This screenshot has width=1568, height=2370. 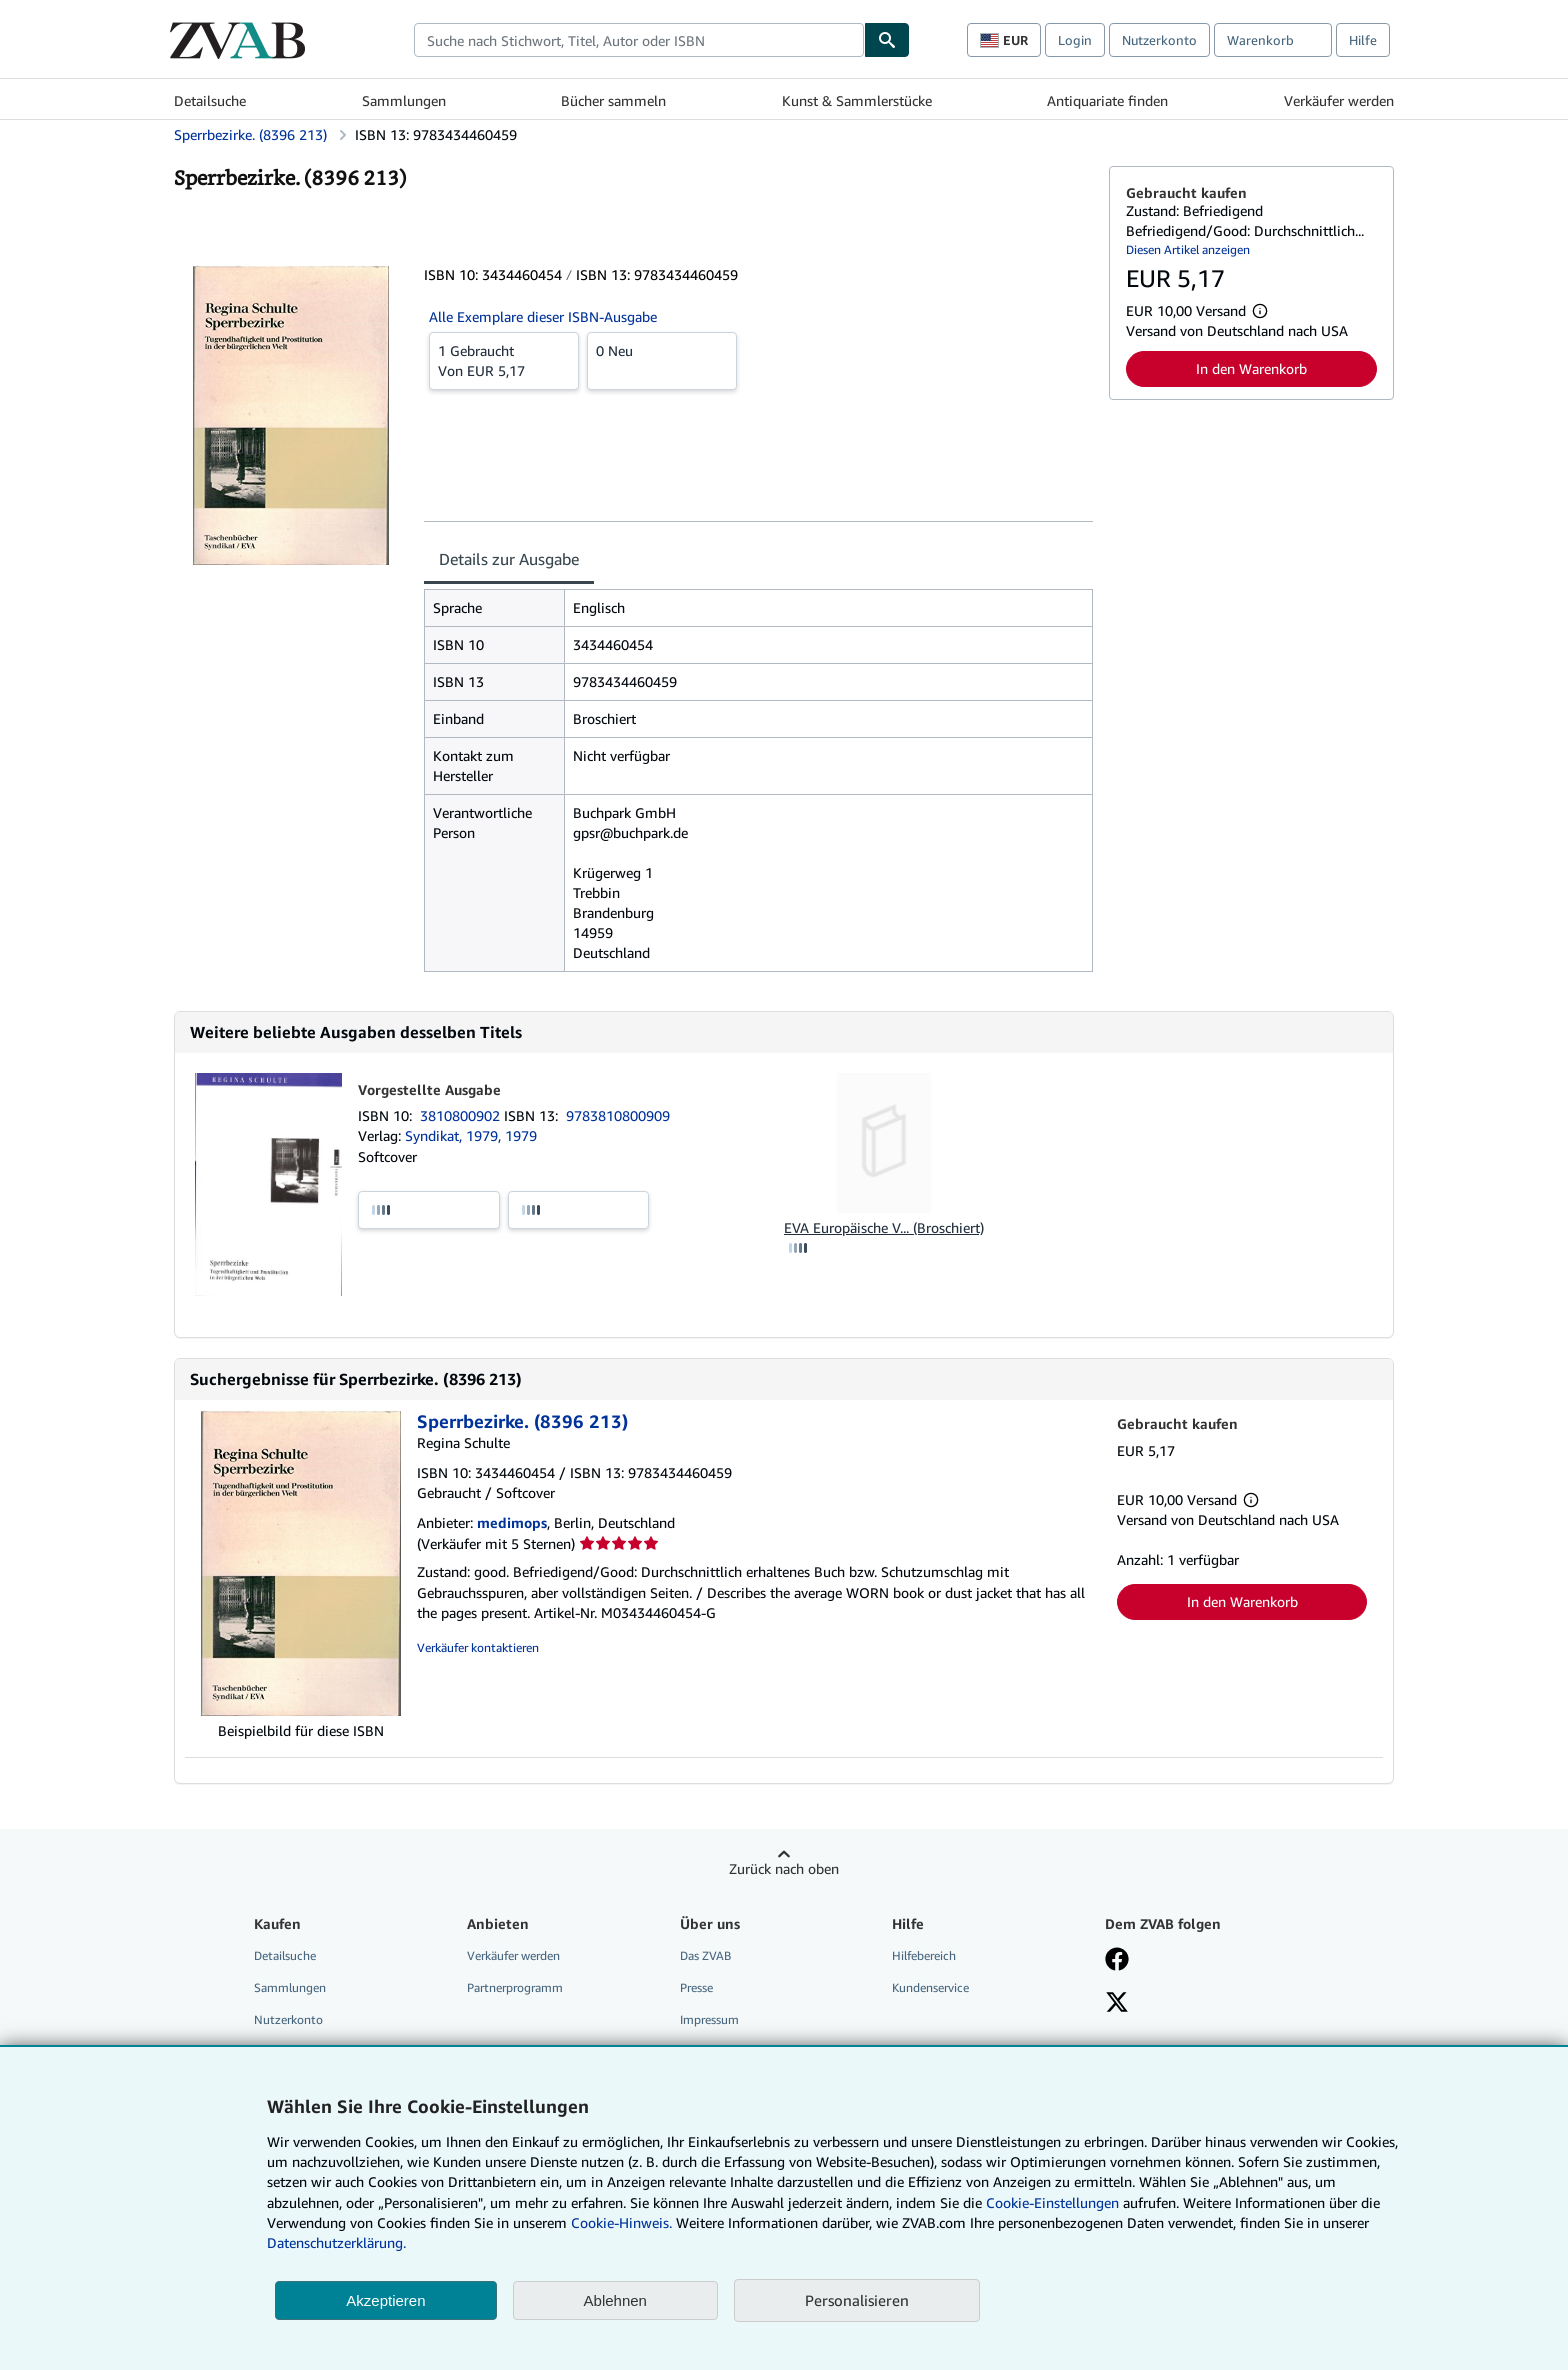 I want to click on Kundenservice, so click(x=930, y=1987).